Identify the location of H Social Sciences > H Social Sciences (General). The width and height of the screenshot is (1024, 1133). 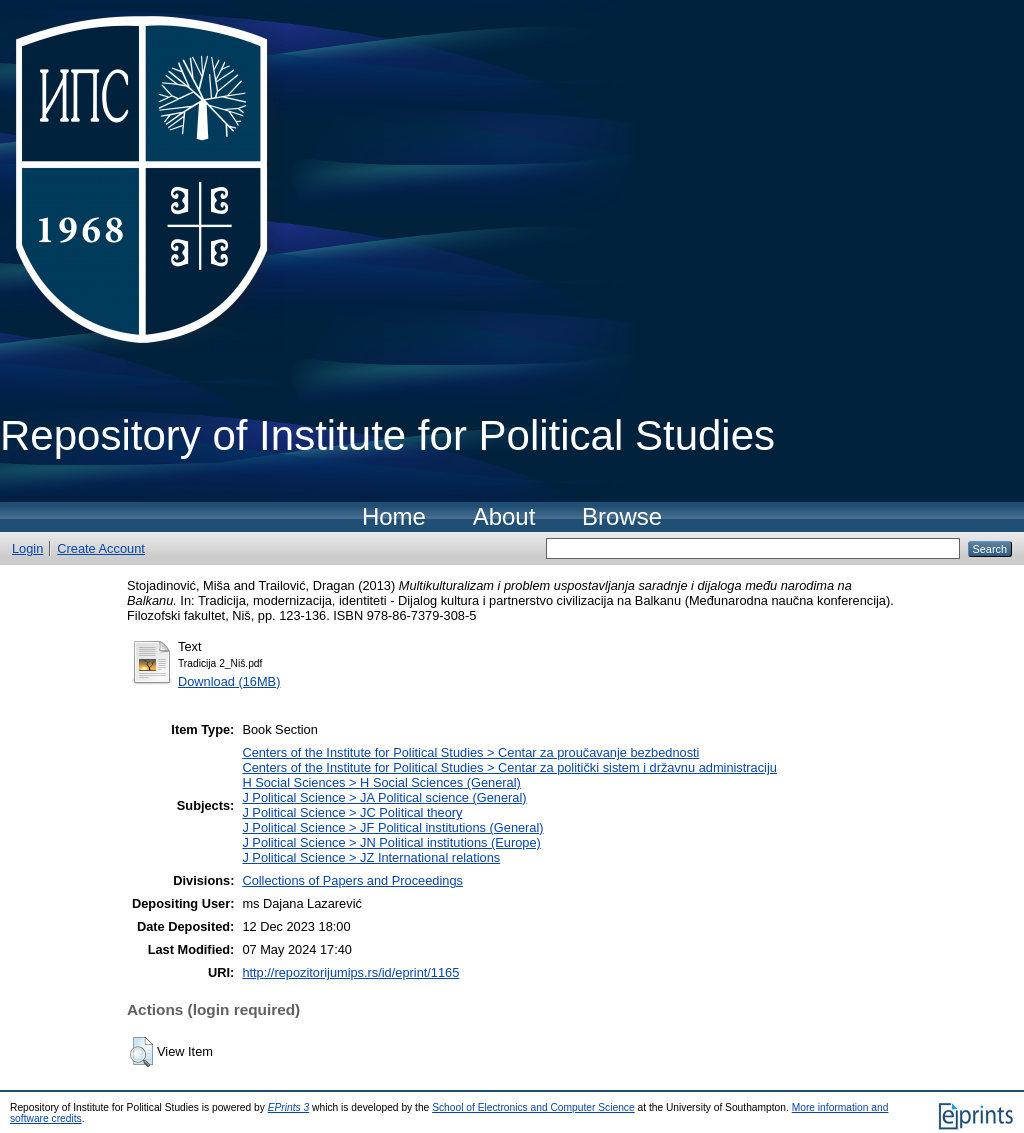
(381, 782).